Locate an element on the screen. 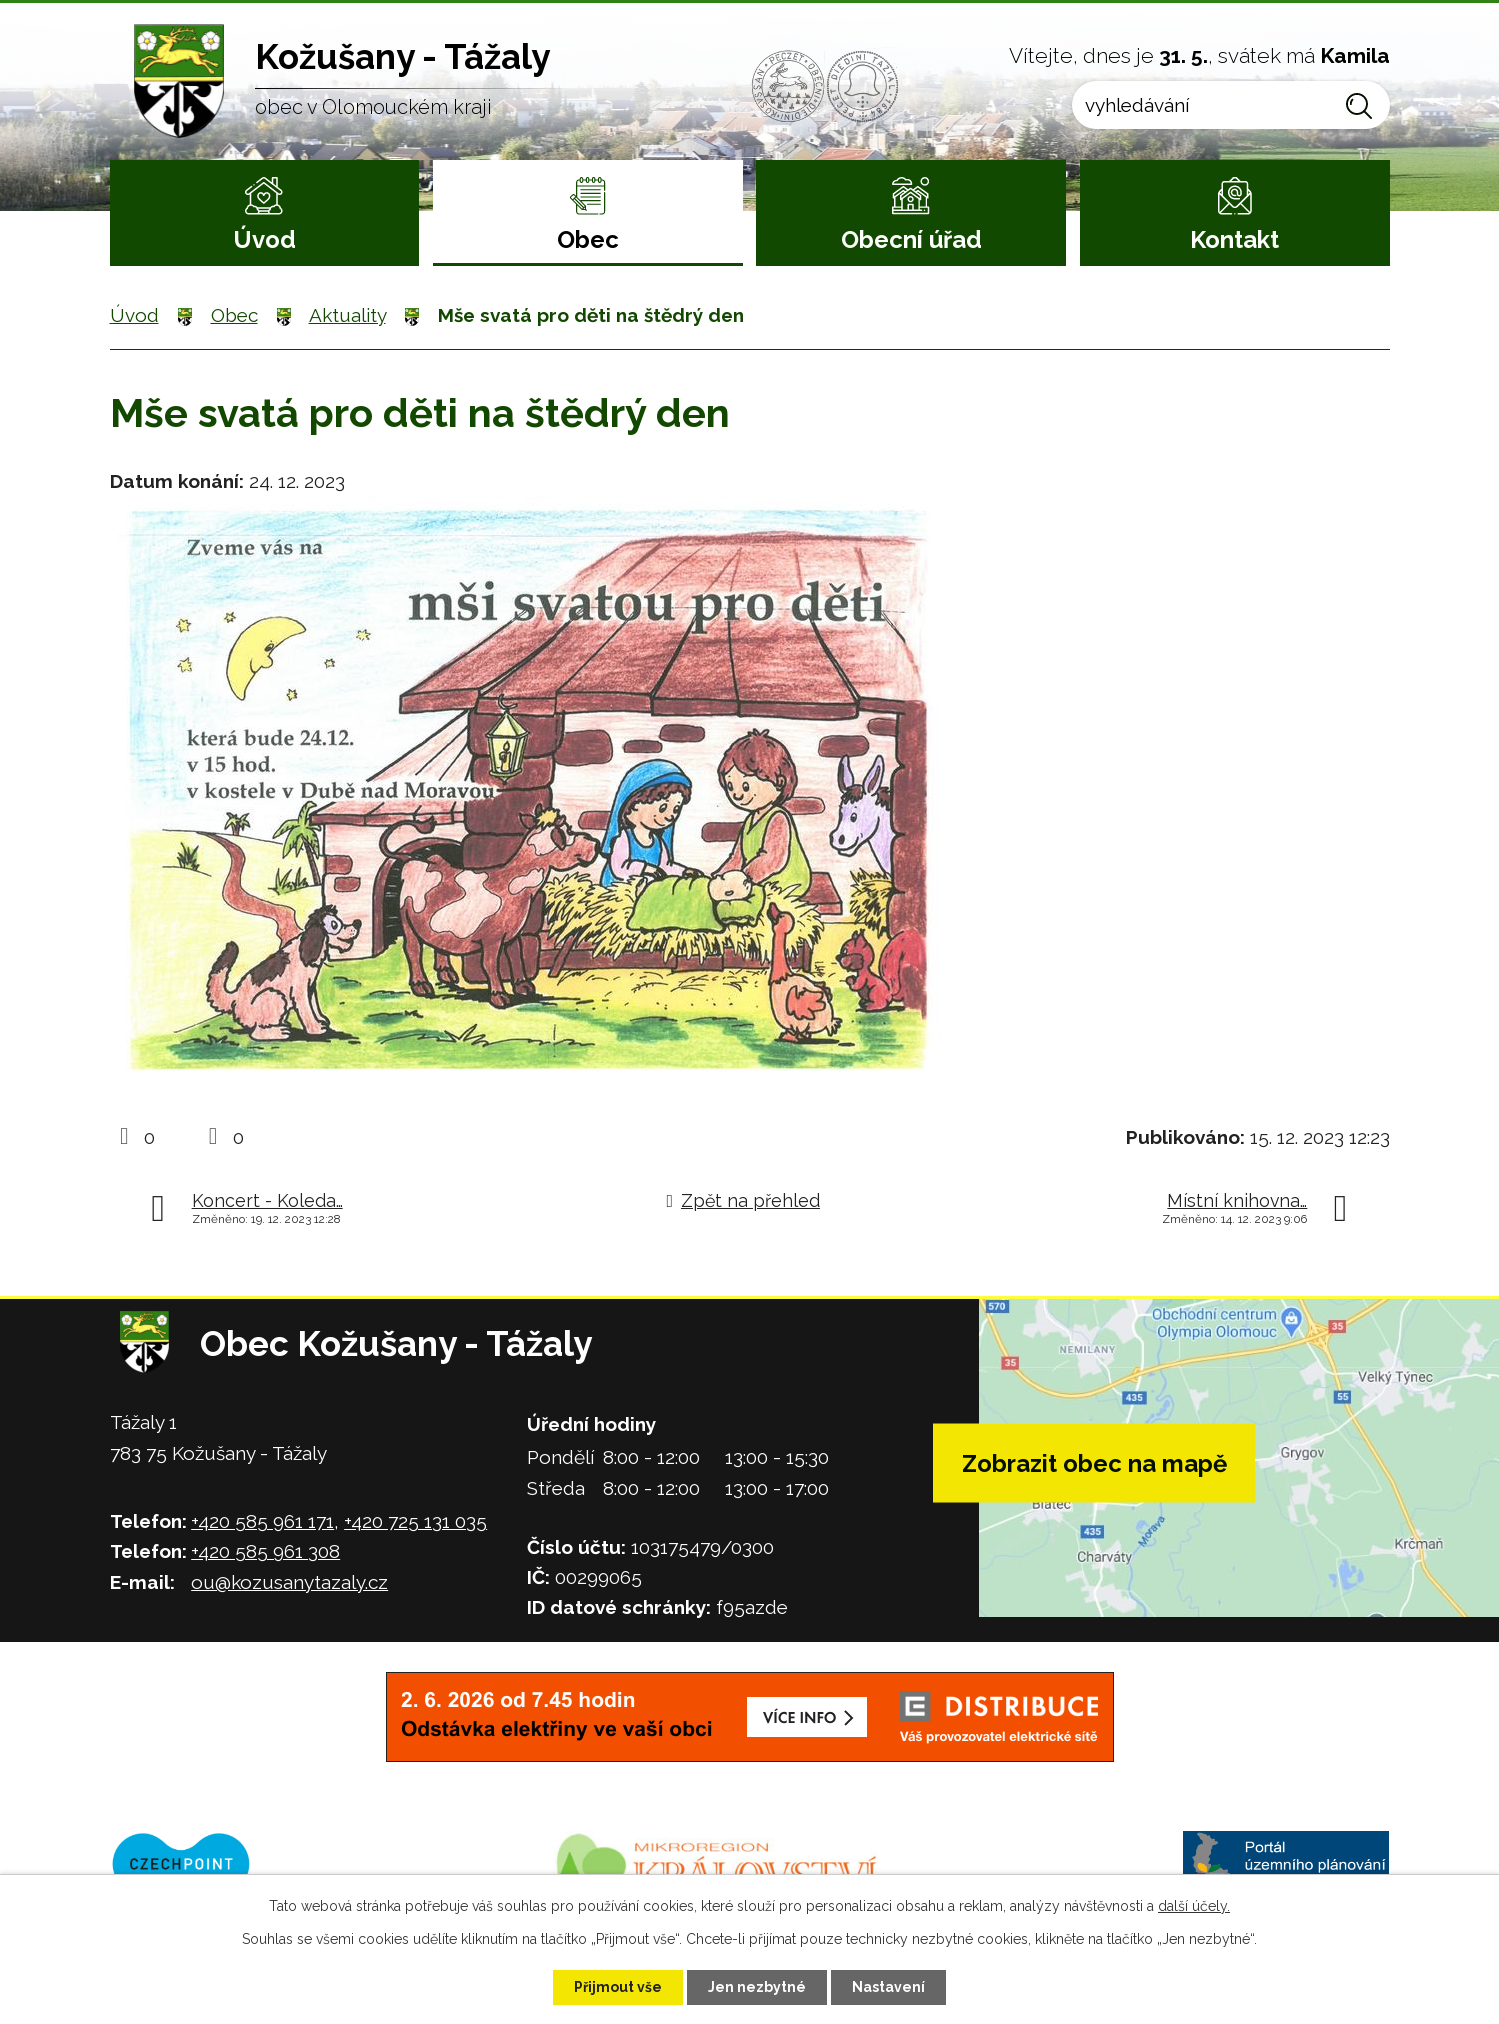 Image resolution: width=1499 pixels, height=2024 pixels. +420 585 961 308 is located at coordinates (265, 1551).